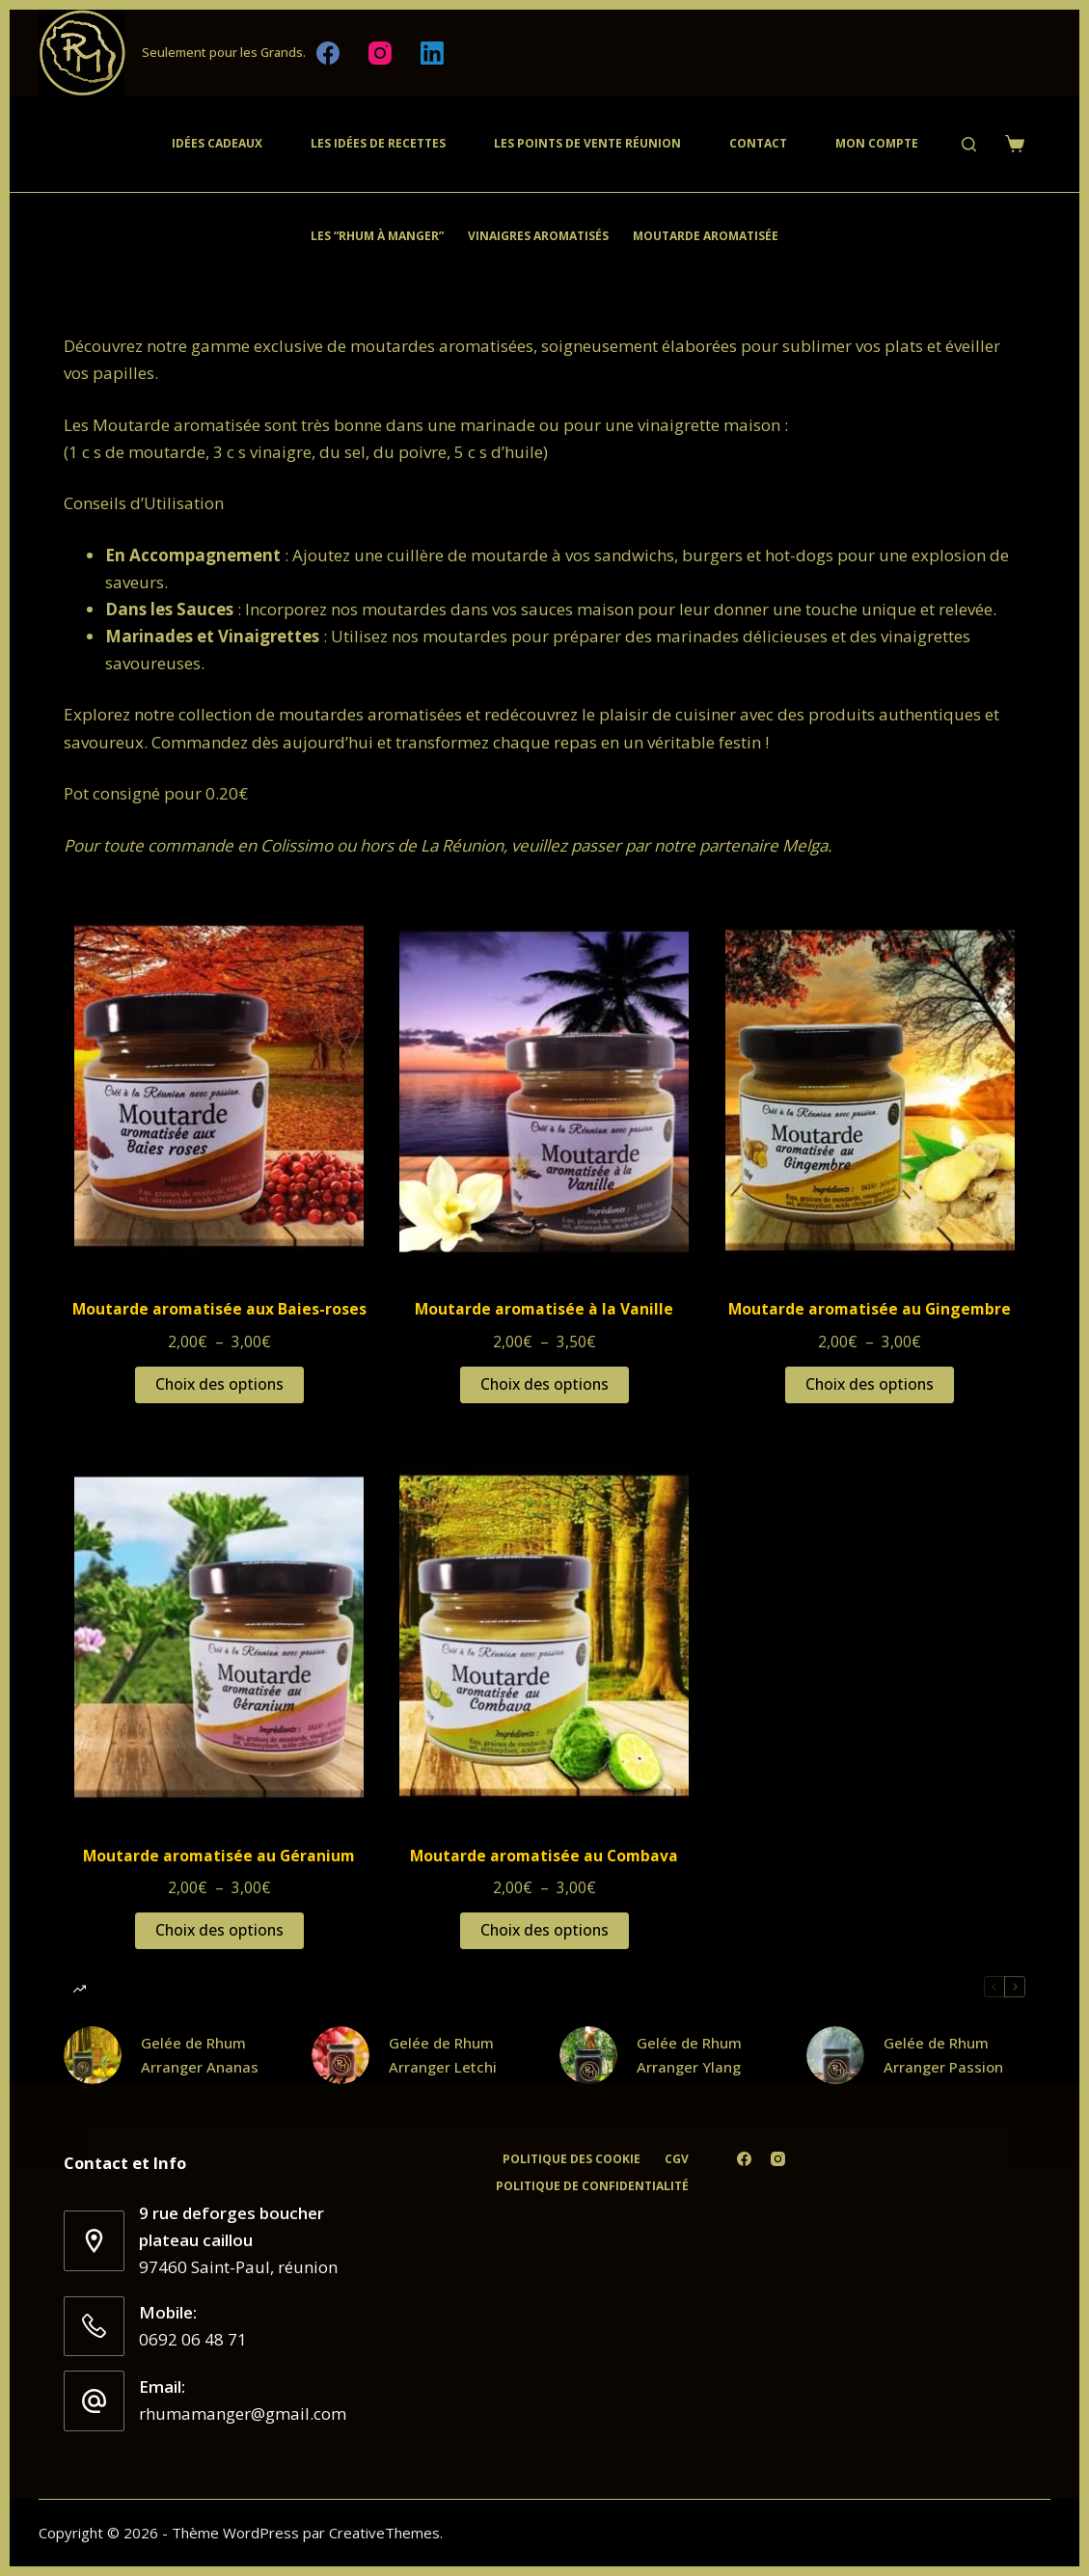 This screenshot has height=2576, width=1089. What do you see at coordinates (588, 2055) in the screenshot?
I see `[Gelée de Rhum Arranger Ylang]` at bounding box center [588, 2055].